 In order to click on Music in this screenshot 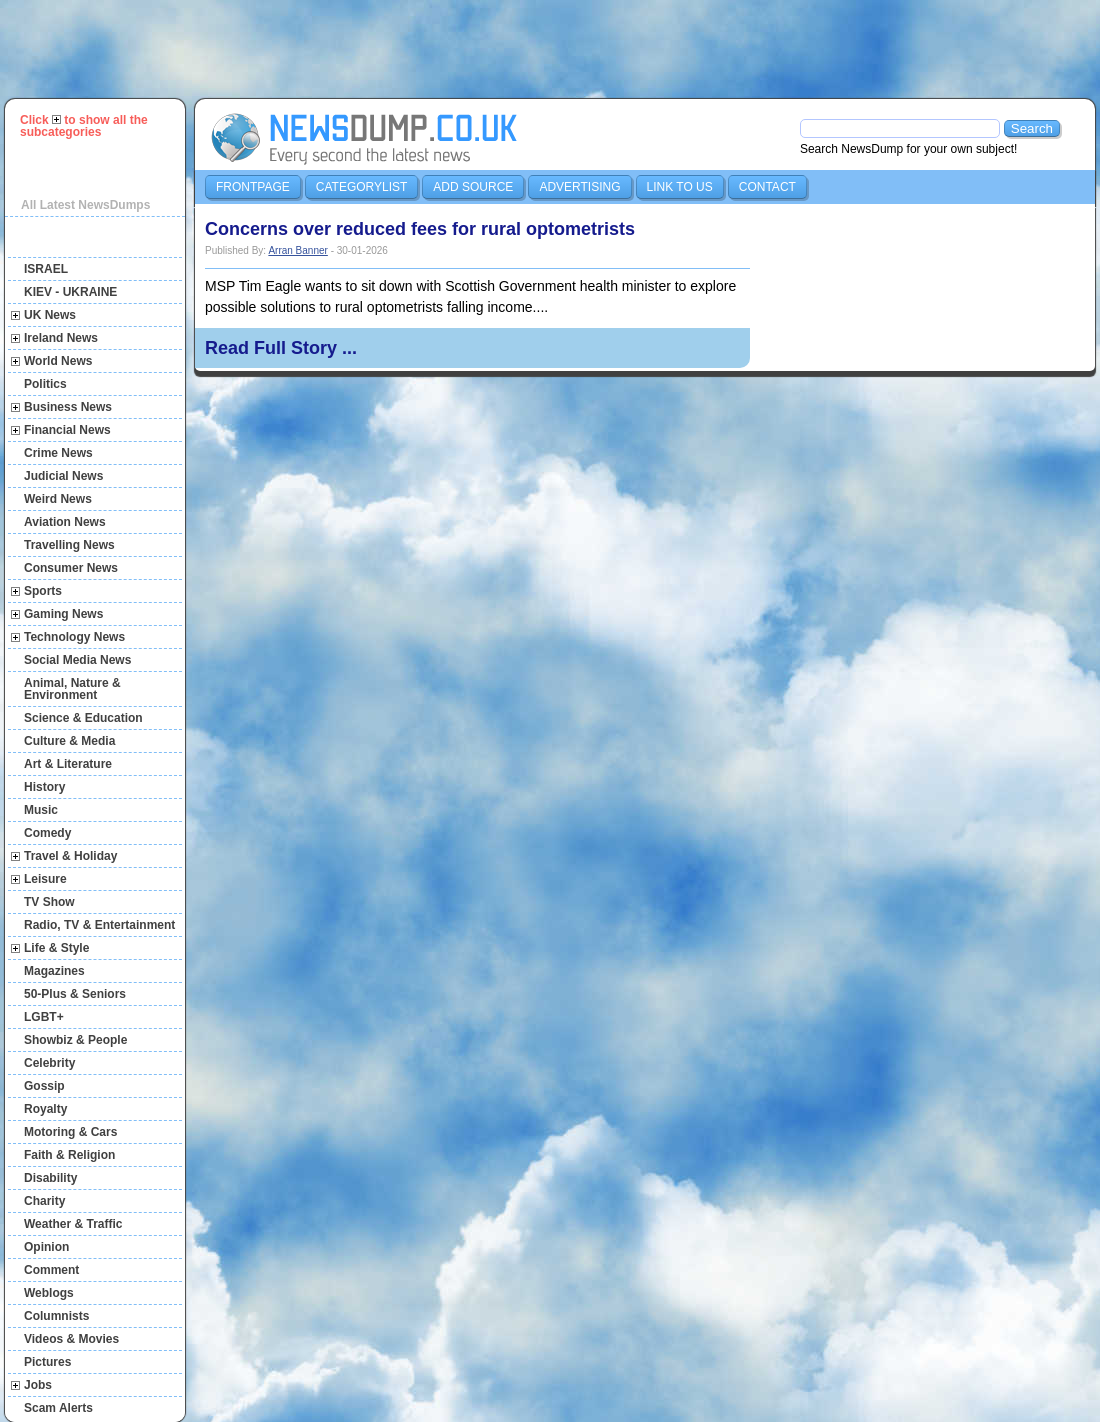, I will do `click(41, 810)`.